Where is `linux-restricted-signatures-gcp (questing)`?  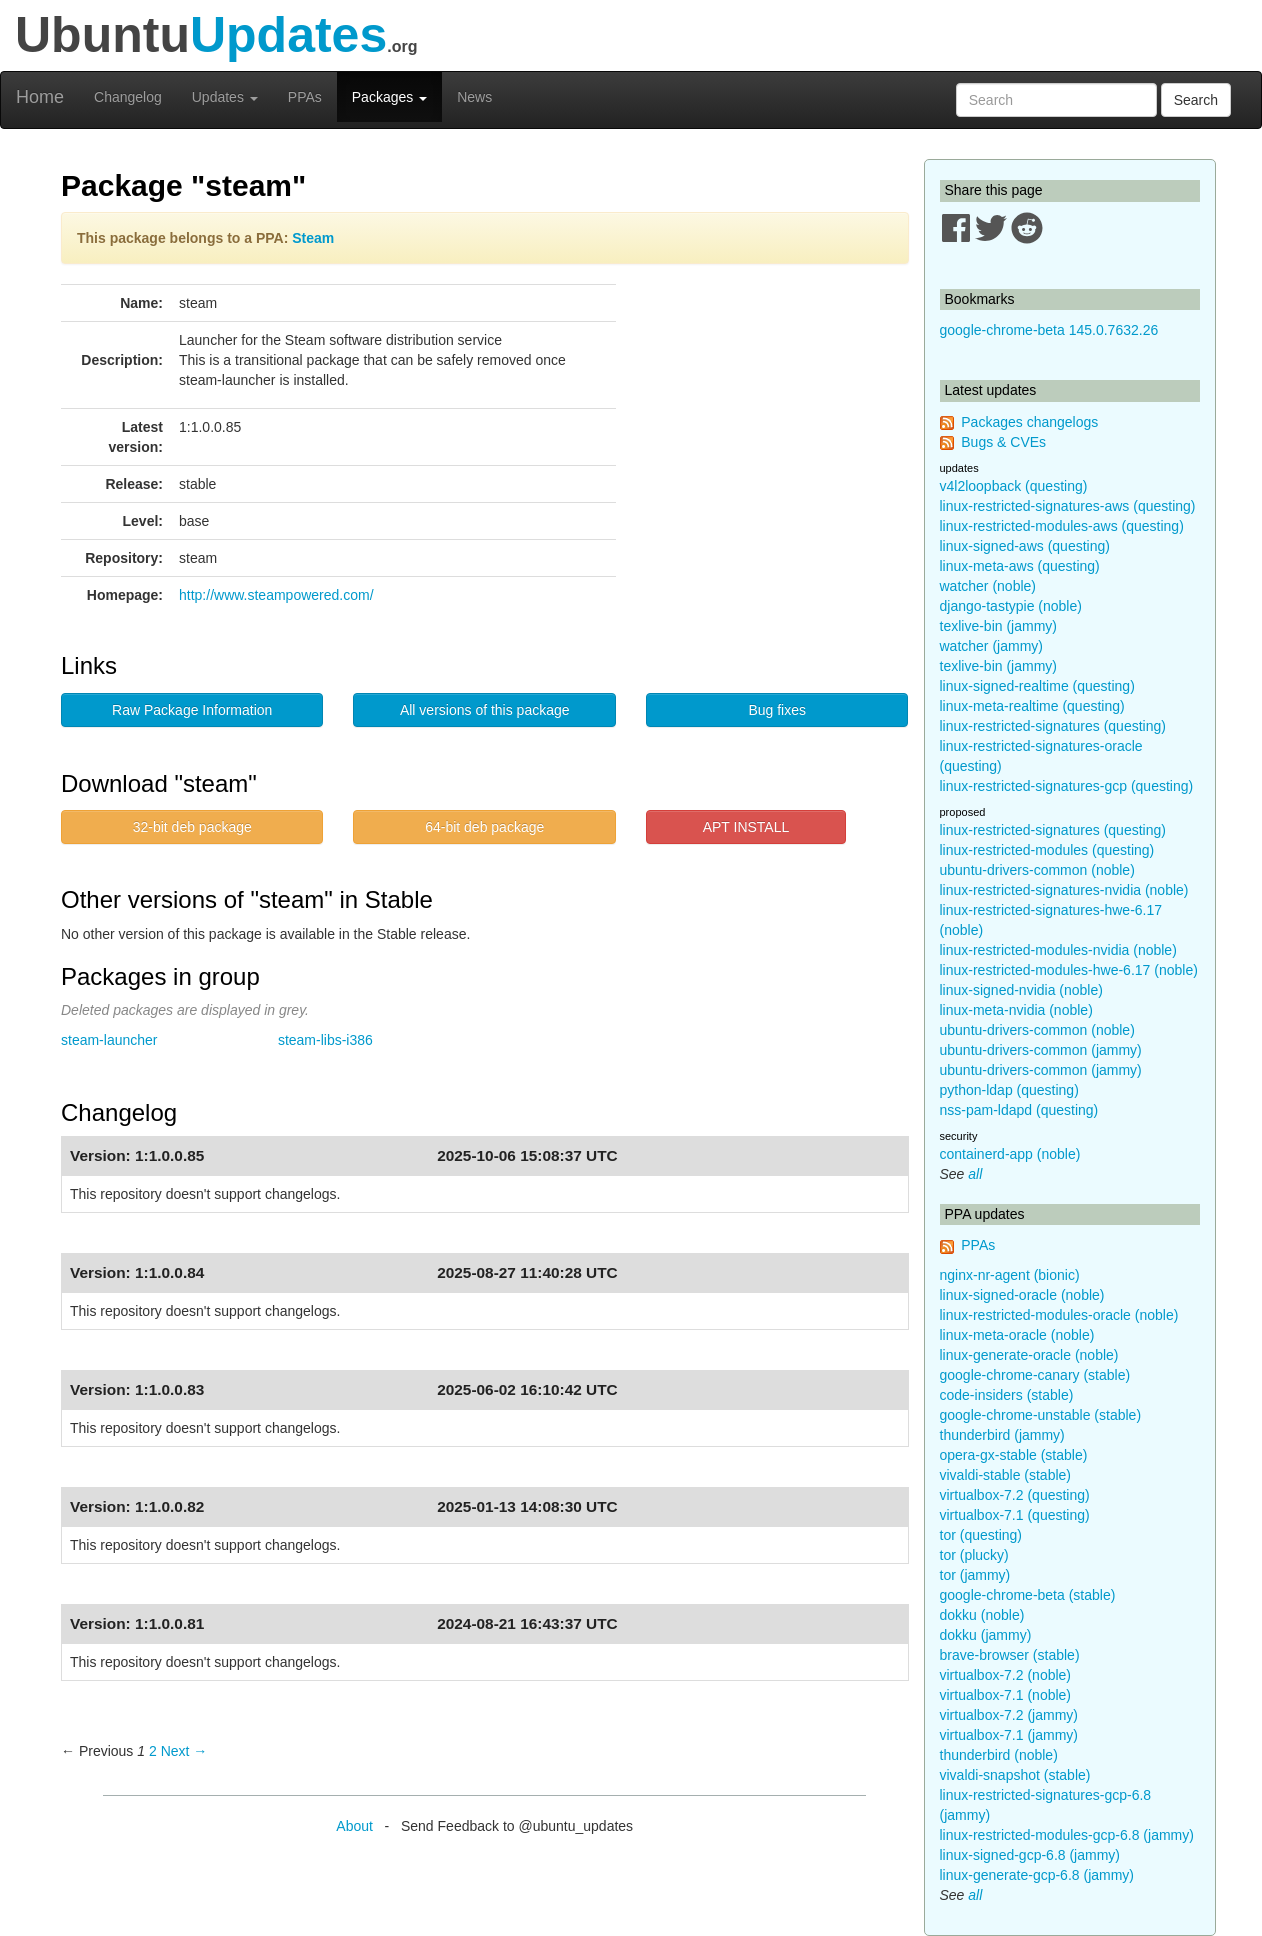 linux-restricted-signatures-gcp (questing) is located at coordinates (1067, 786).